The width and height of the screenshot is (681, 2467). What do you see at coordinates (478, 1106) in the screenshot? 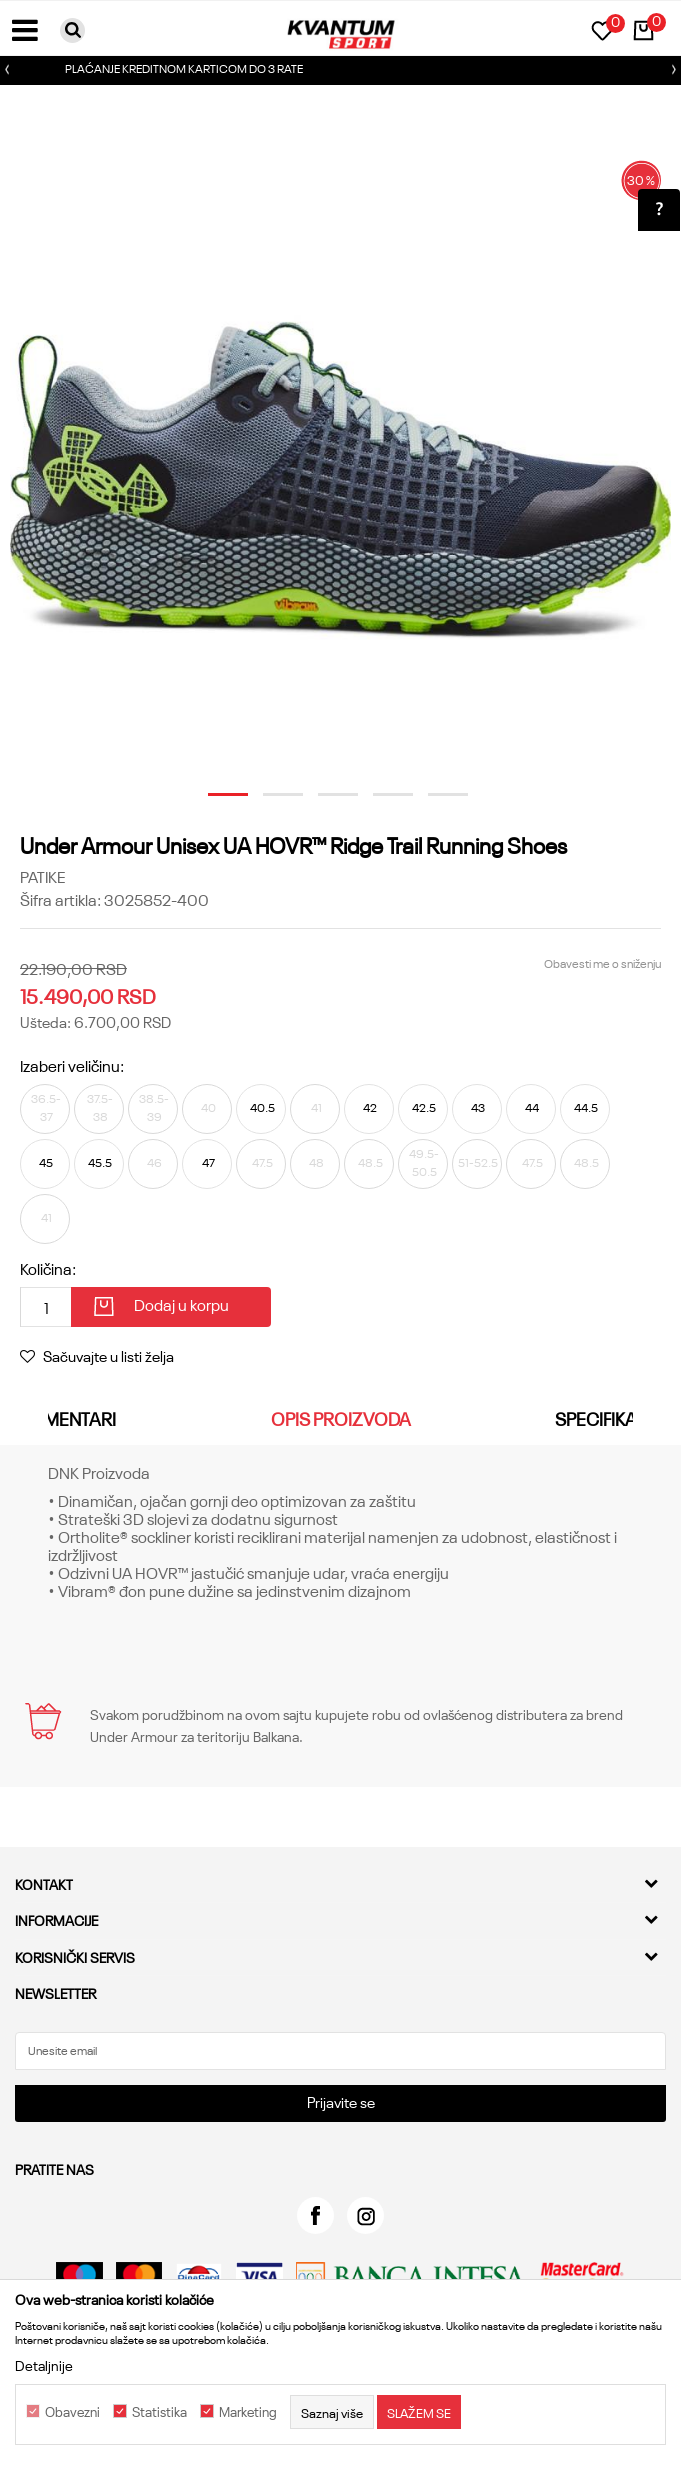
I see `43` at bounding box center [478, 1106].